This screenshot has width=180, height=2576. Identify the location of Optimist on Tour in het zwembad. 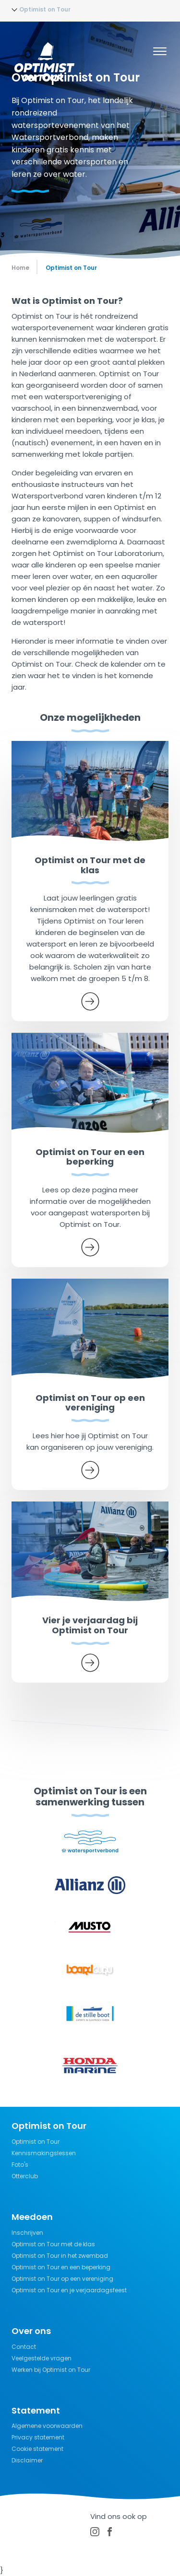
(60, 2256).